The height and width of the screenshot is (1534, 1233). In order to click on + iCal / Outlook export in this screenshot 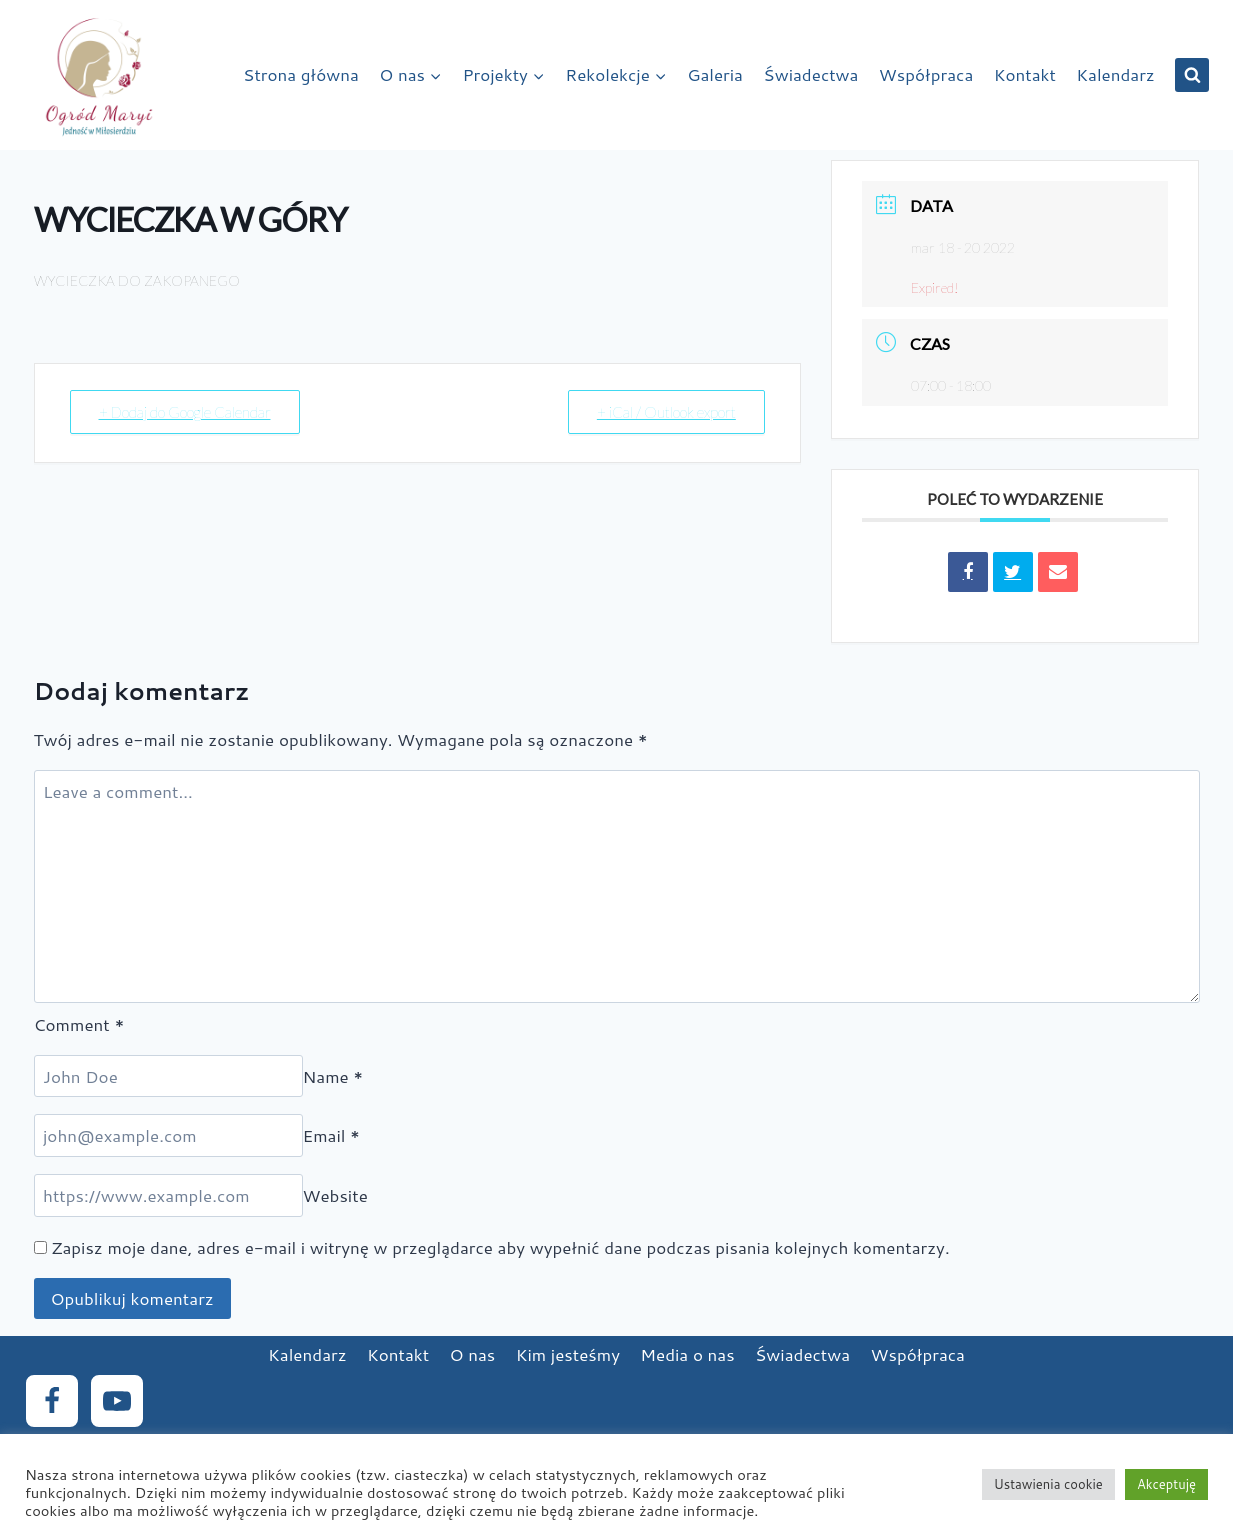, I will do `click(666, 412)`.